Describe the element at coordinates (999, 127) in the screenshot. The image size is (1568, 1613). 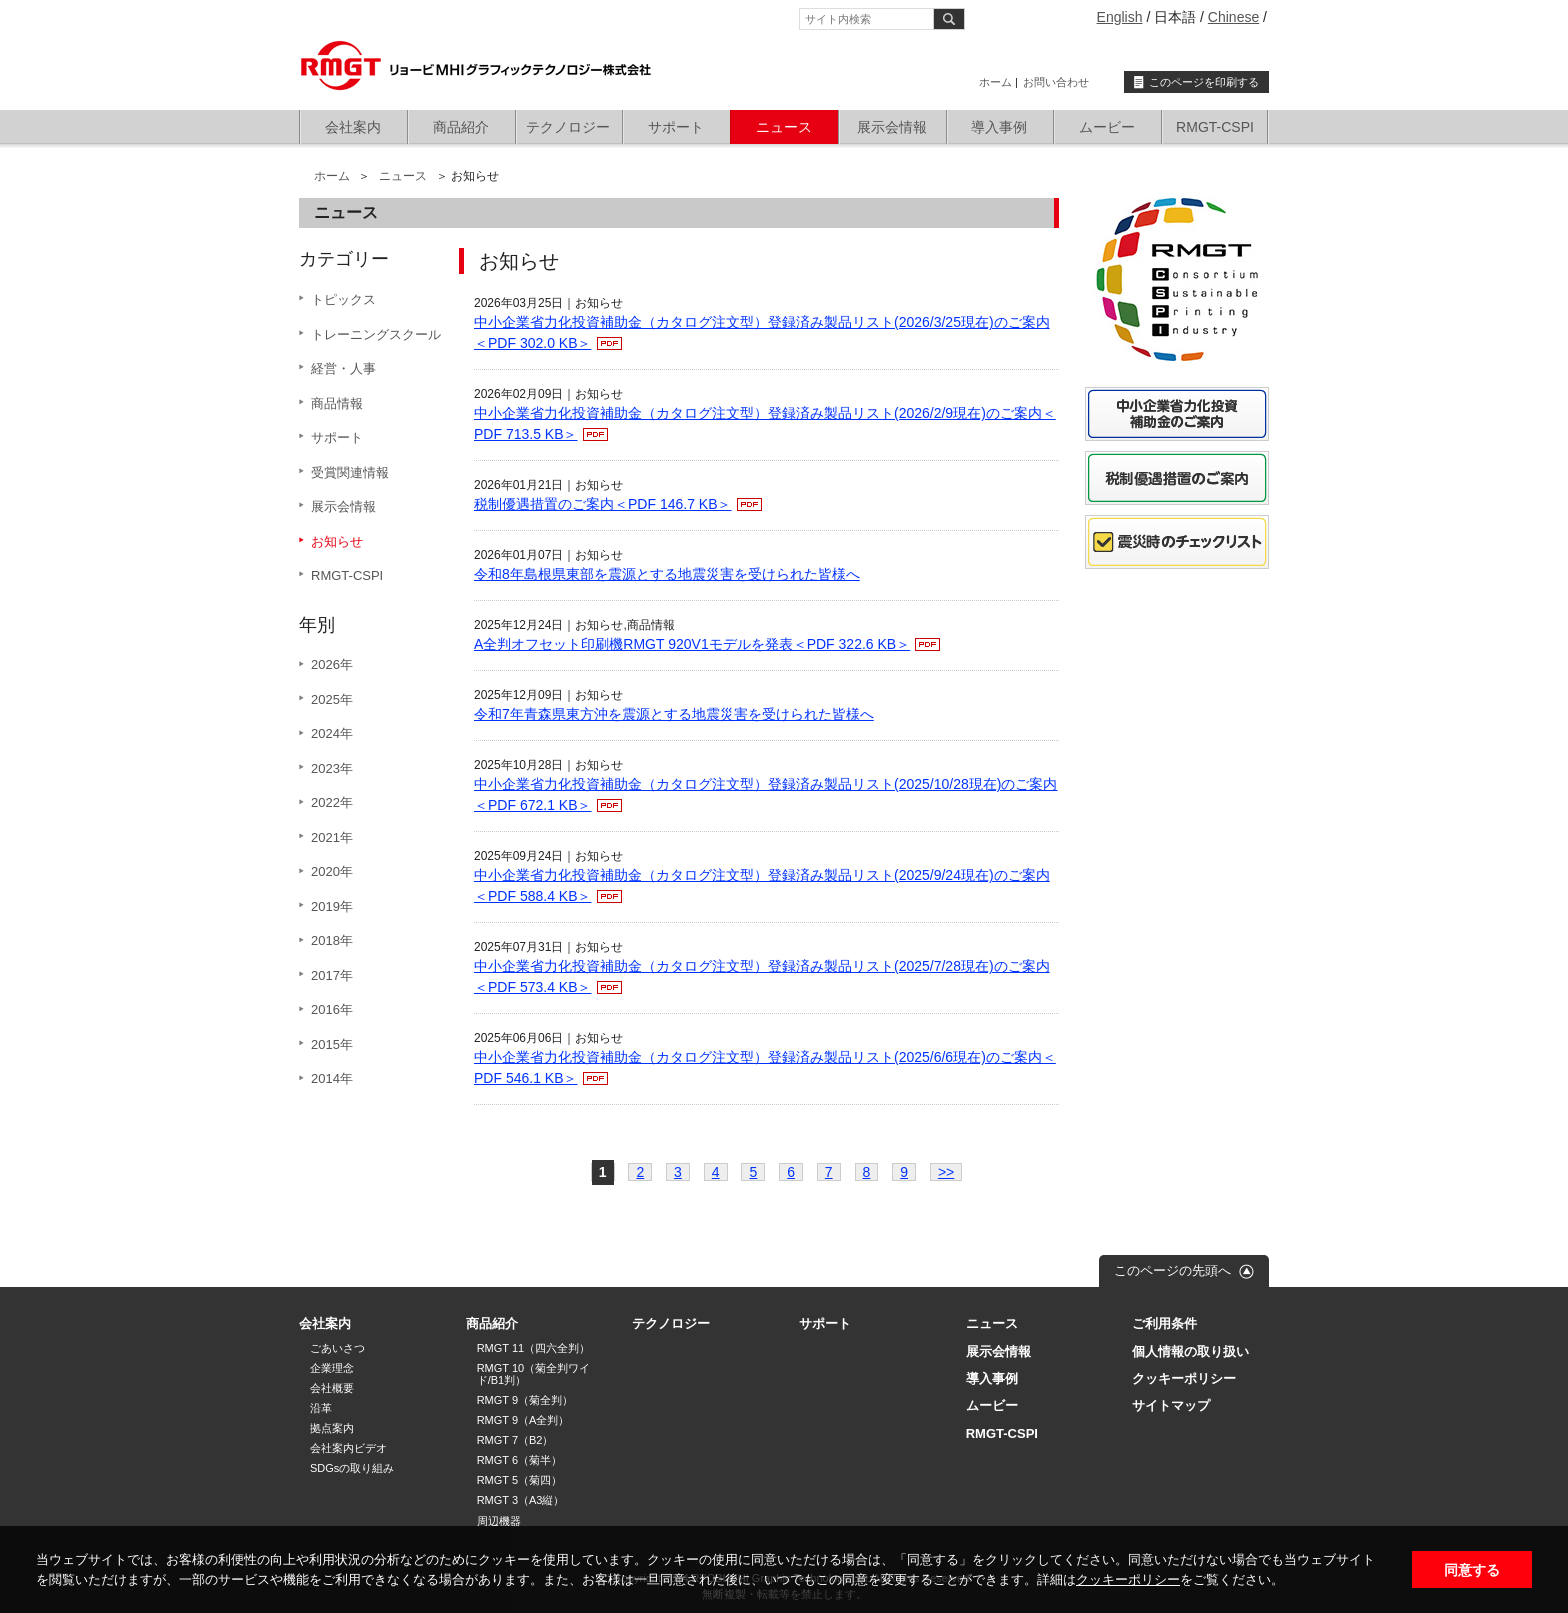
I see `導入事例` at that location.